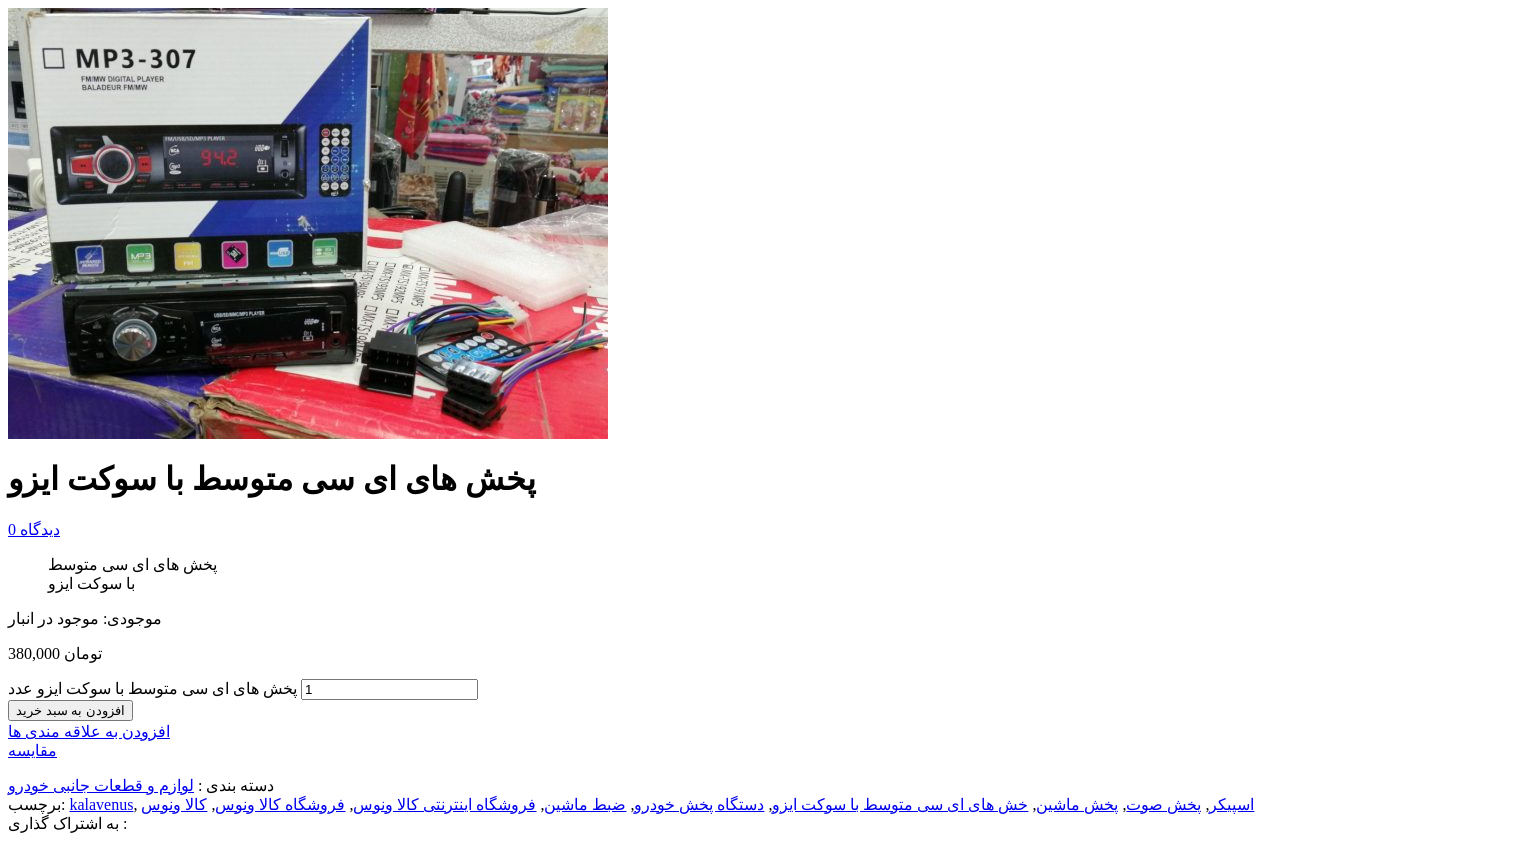 The width and height of the screenshot is (1523, 841). I want to click on اسپیکر, so click(1231, 804).